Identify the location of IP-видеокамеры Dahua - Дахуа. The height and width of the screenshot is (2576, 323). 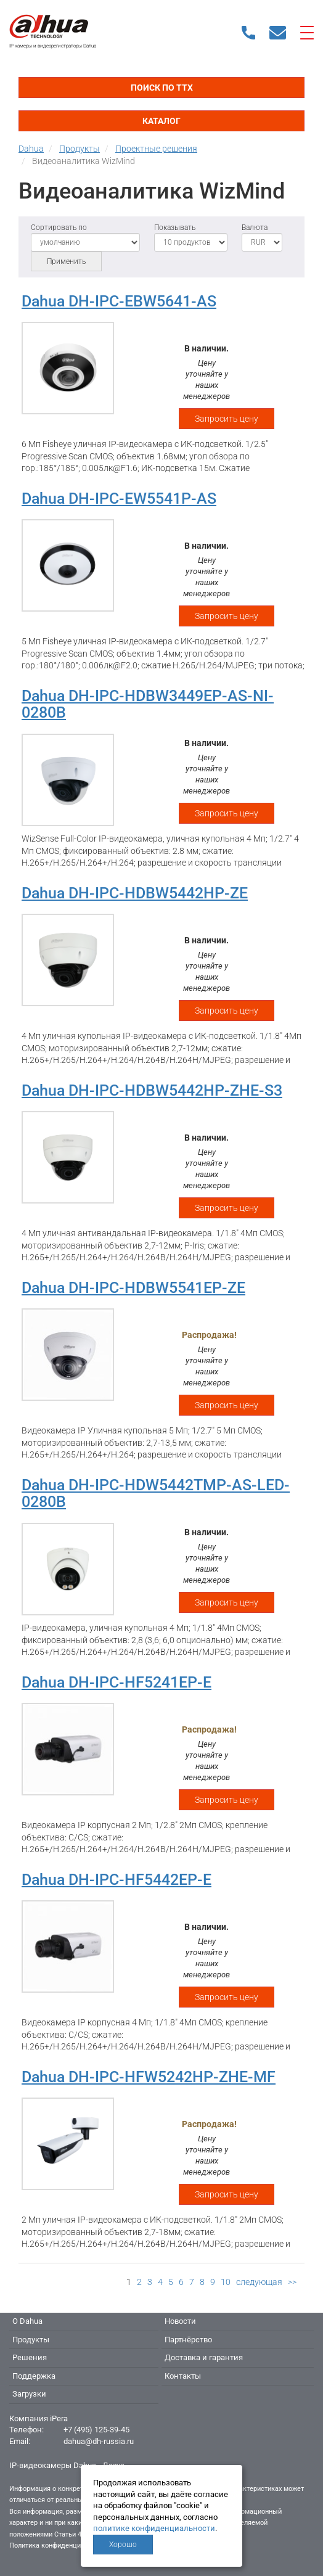
(67, 2465).